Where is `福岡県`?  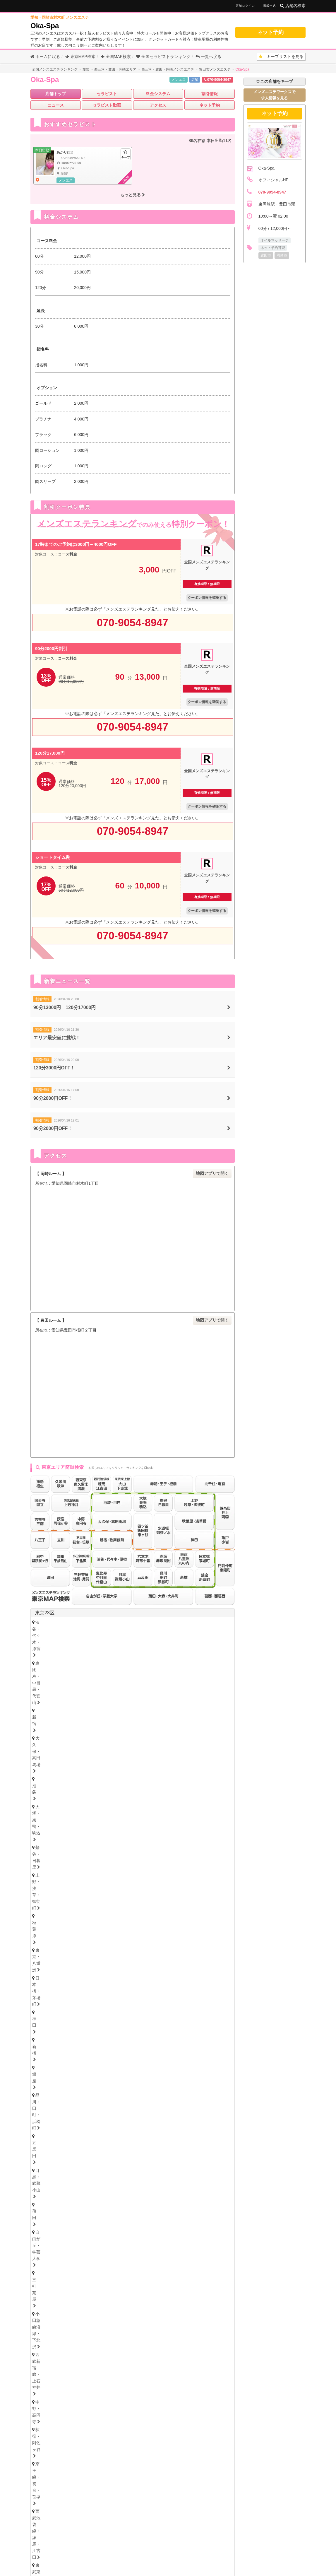
福岡県 is located at coordinates (42, 2370).